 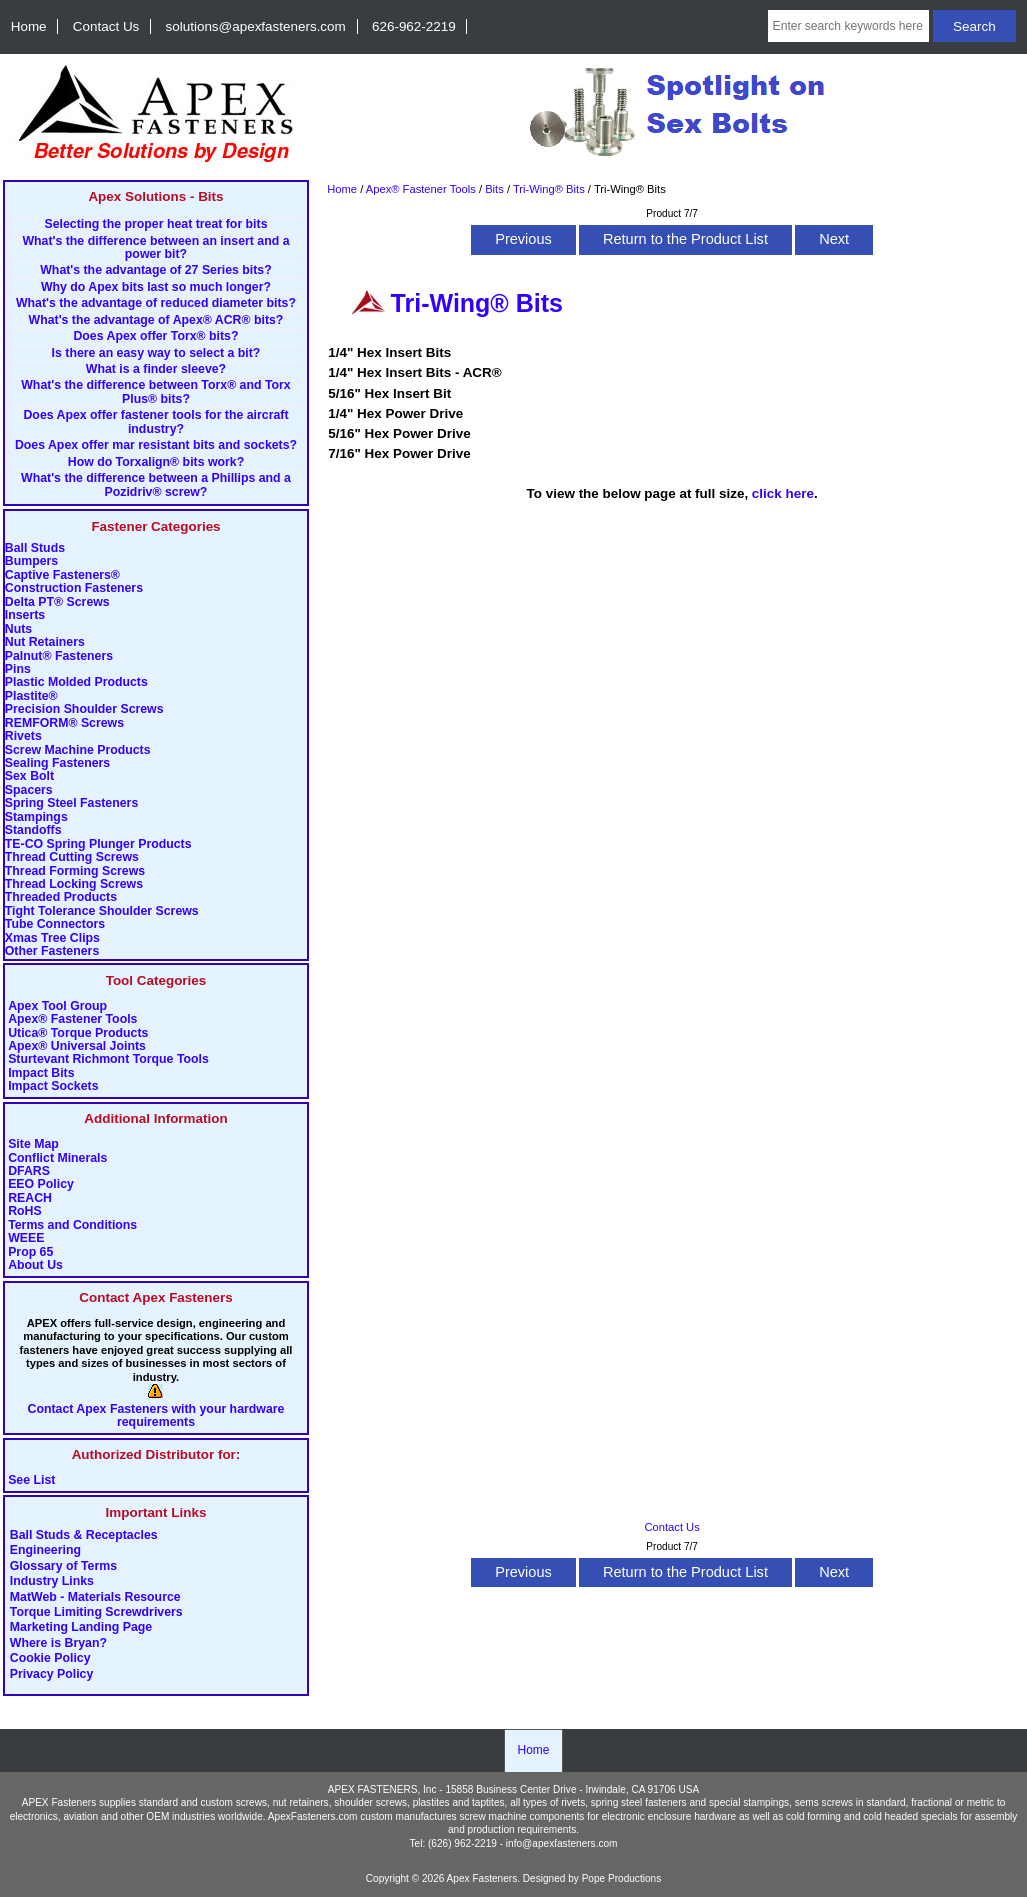 I want to click on Bumpers, so click(x=31, y=561).